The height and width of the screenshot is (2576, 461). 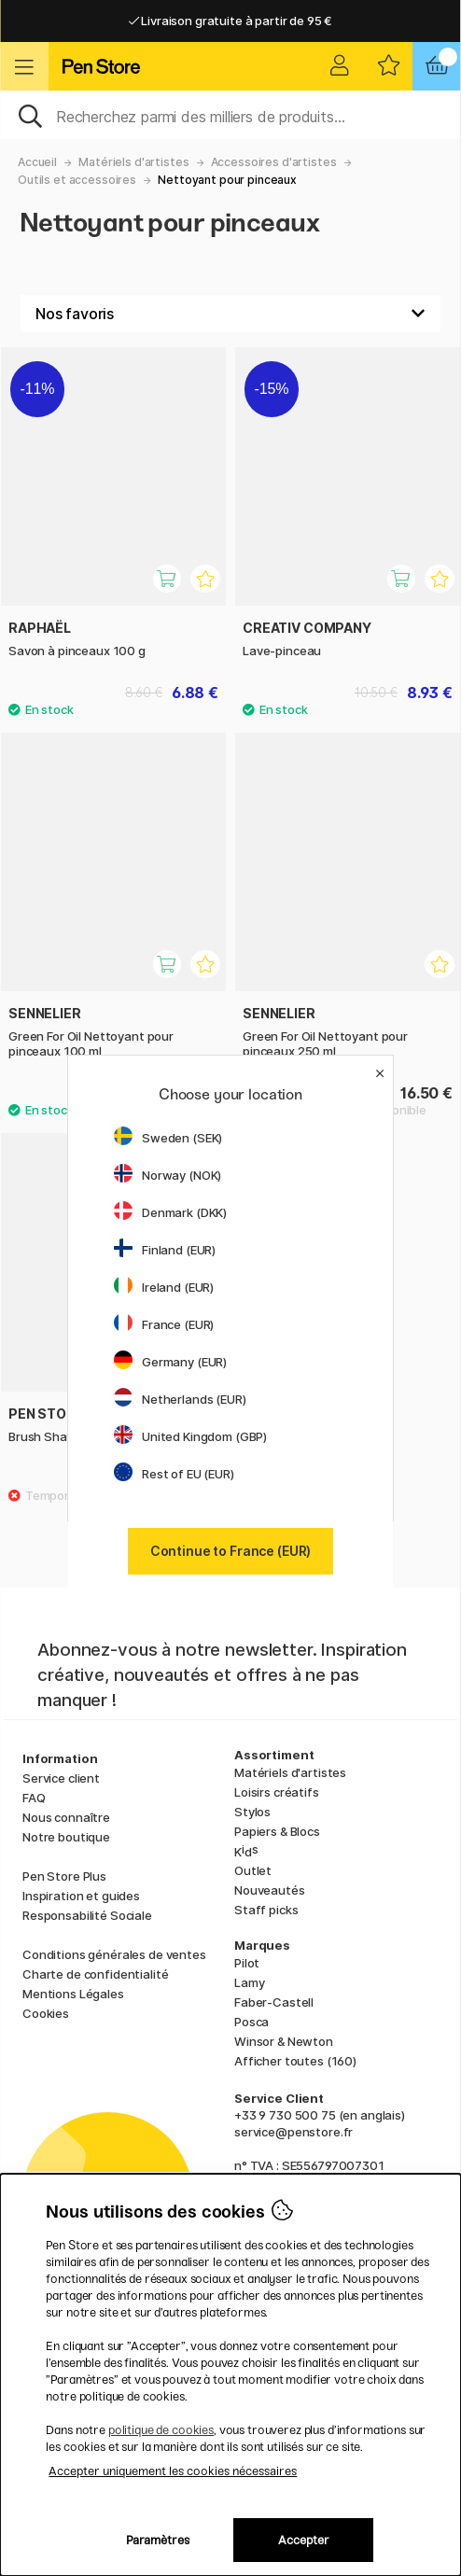 I want to click on Posca, so click(x=251, y=2021).